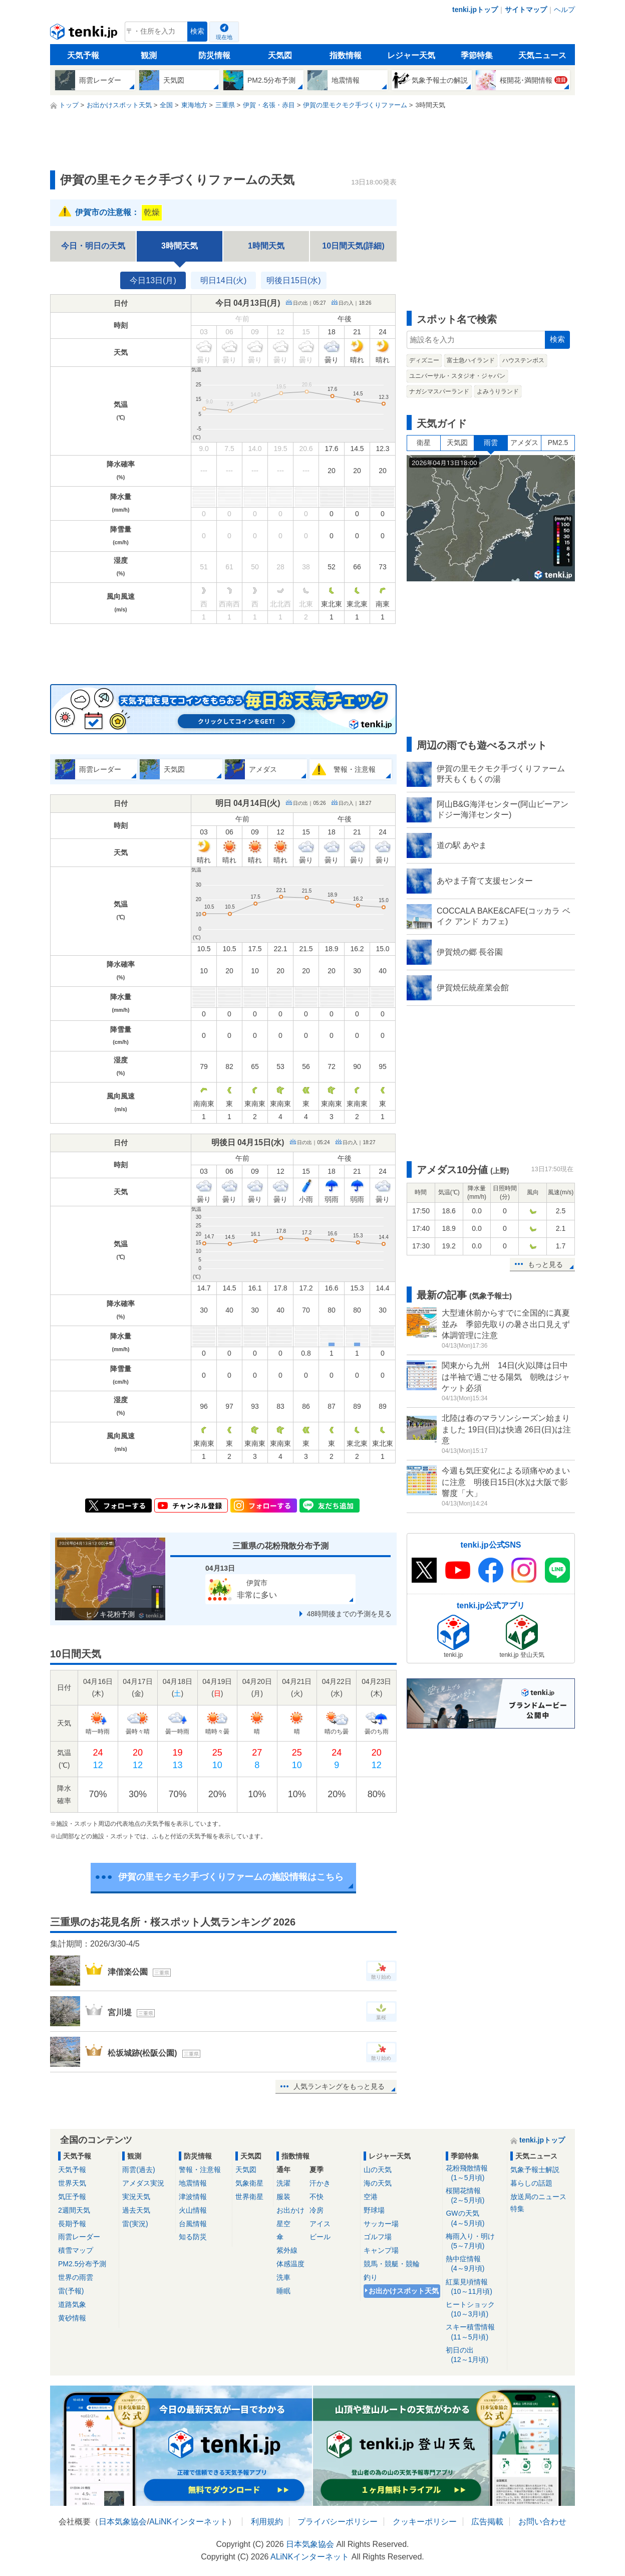 The image size is (625, 2576). What do you see at coordinates (542, 55) in the screenshot?
I see `天気ニュース` at bounding box center [542, 55].